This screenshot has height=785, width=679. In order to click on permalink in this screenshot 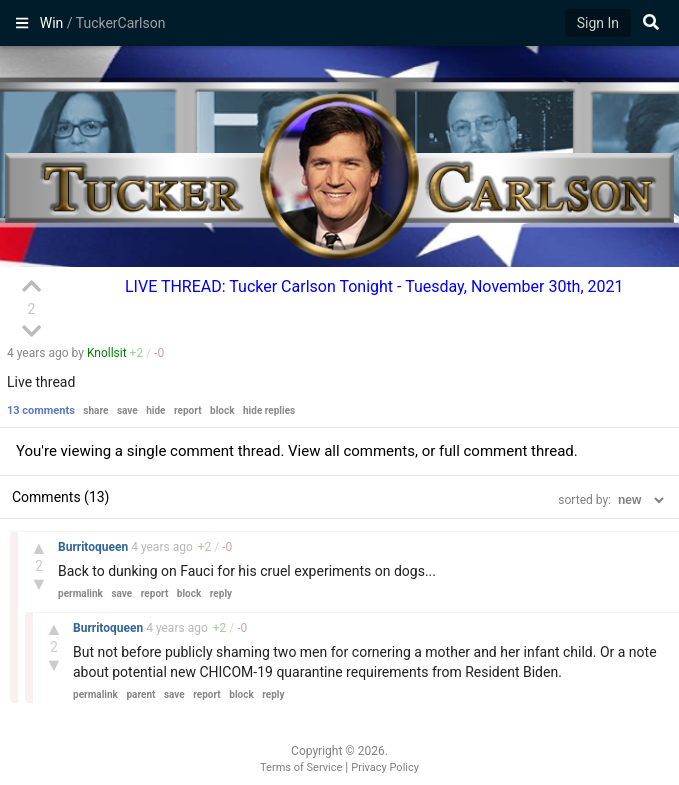, I will do `click(80, 593)`.